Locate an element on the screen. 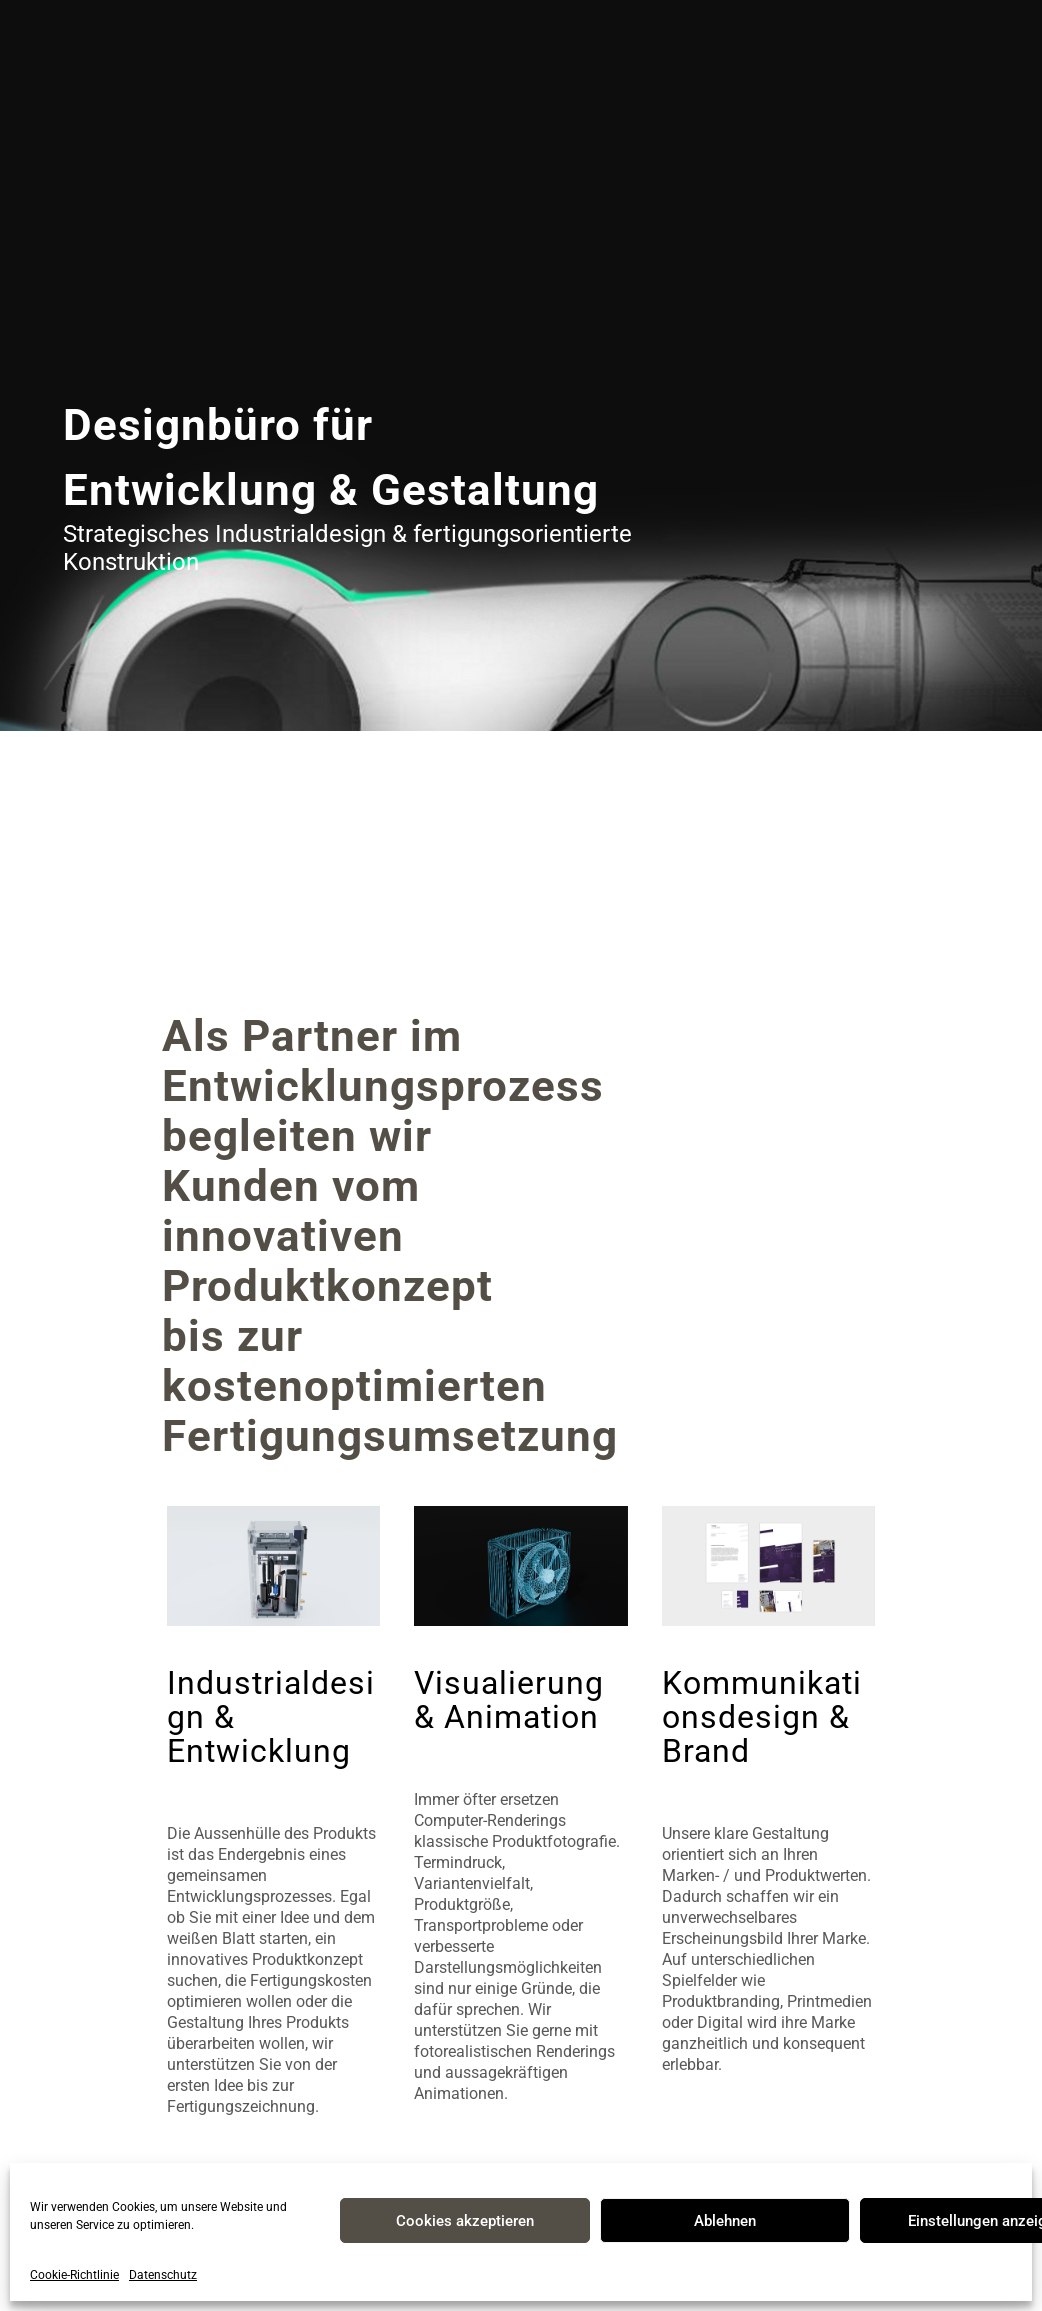  Cookies akzeptieren is located at coordinates (465, 2221).